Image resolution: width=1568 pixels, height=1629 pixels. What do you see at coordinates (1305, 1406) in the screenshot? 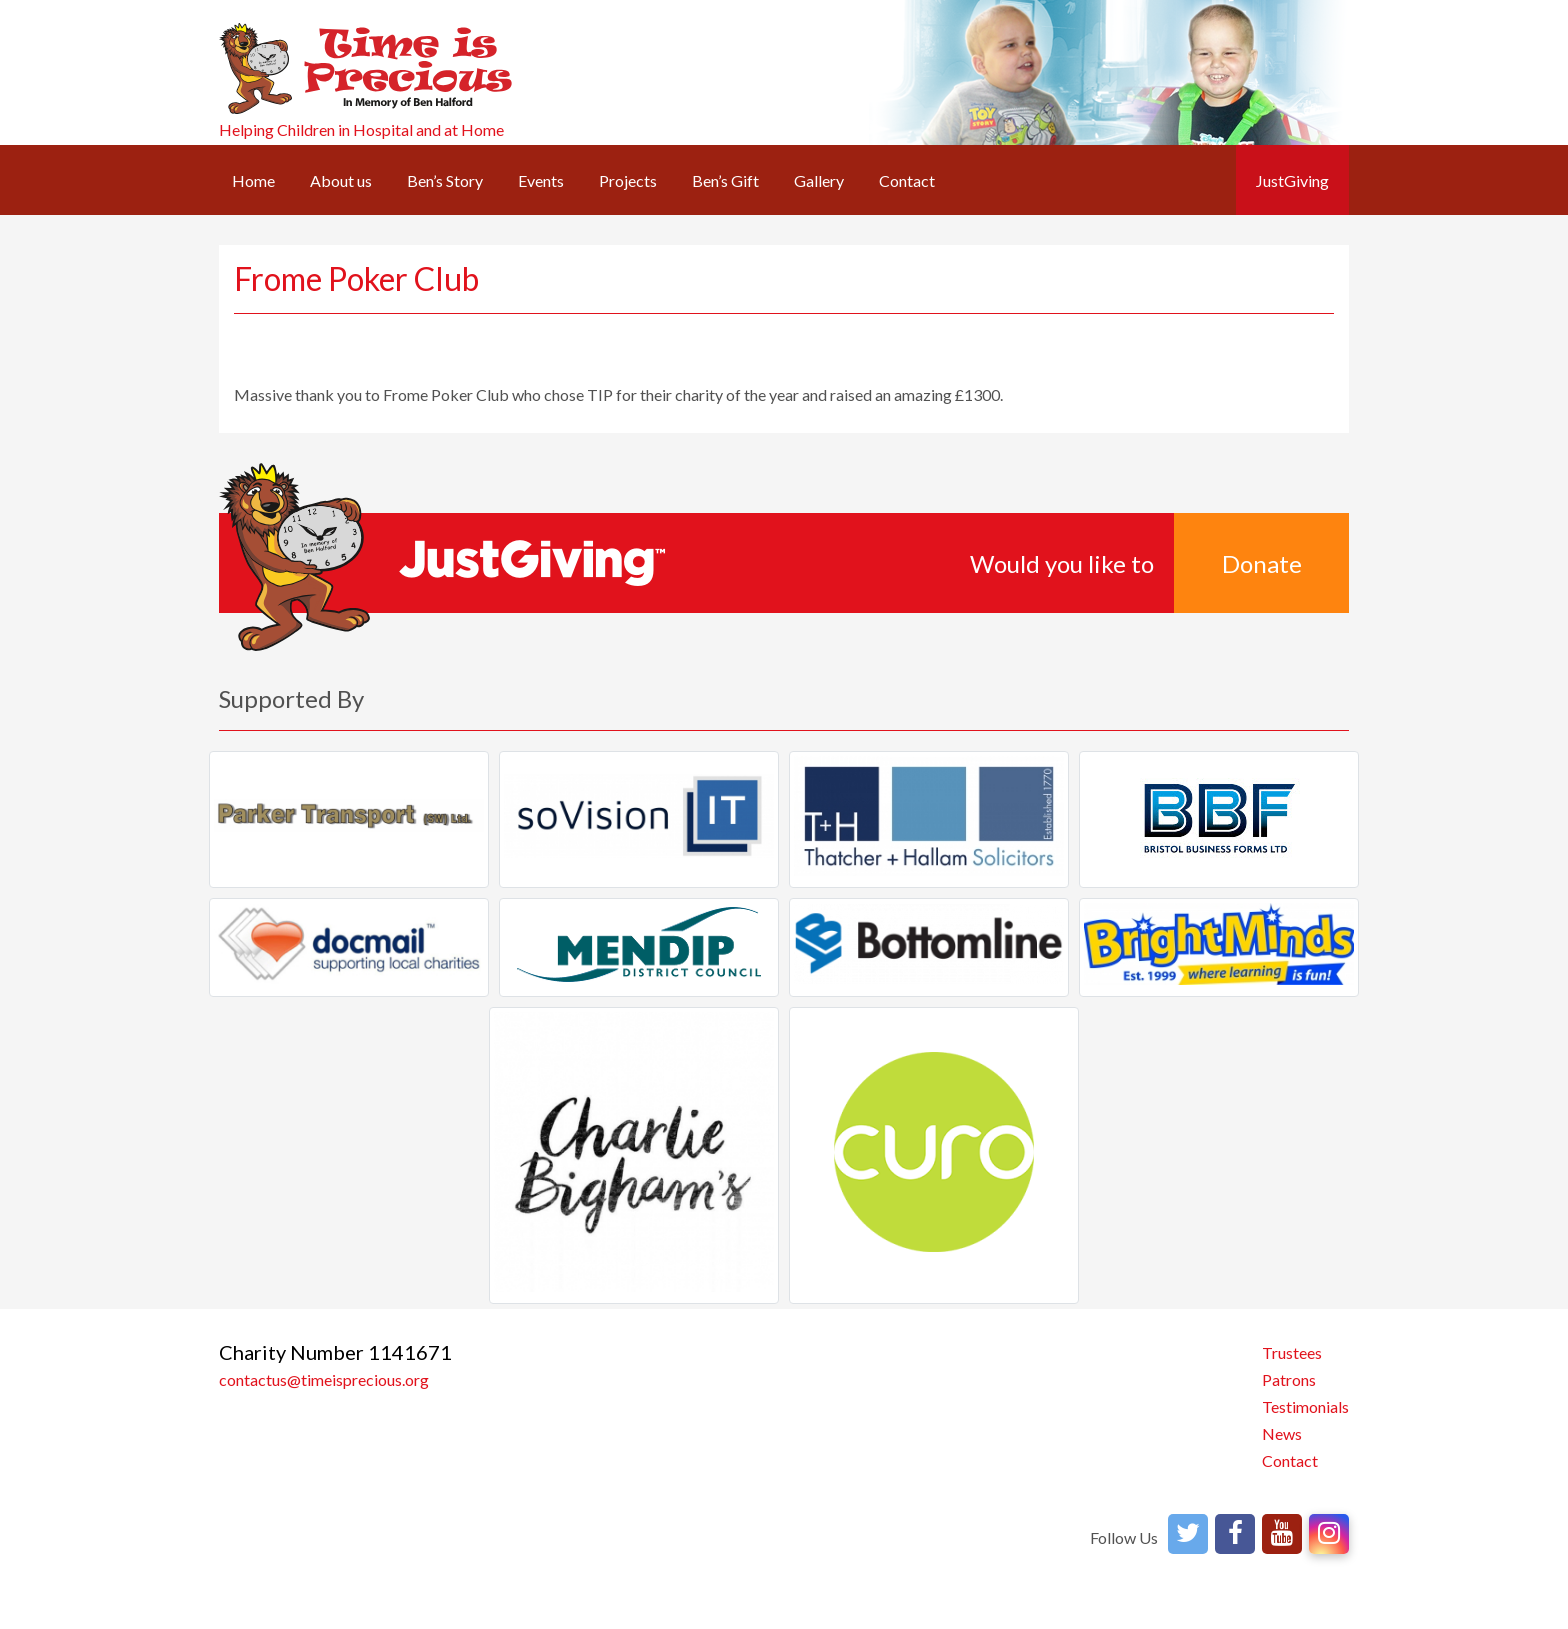
I see `Testimonials` at bounding box center [1305, 1406].